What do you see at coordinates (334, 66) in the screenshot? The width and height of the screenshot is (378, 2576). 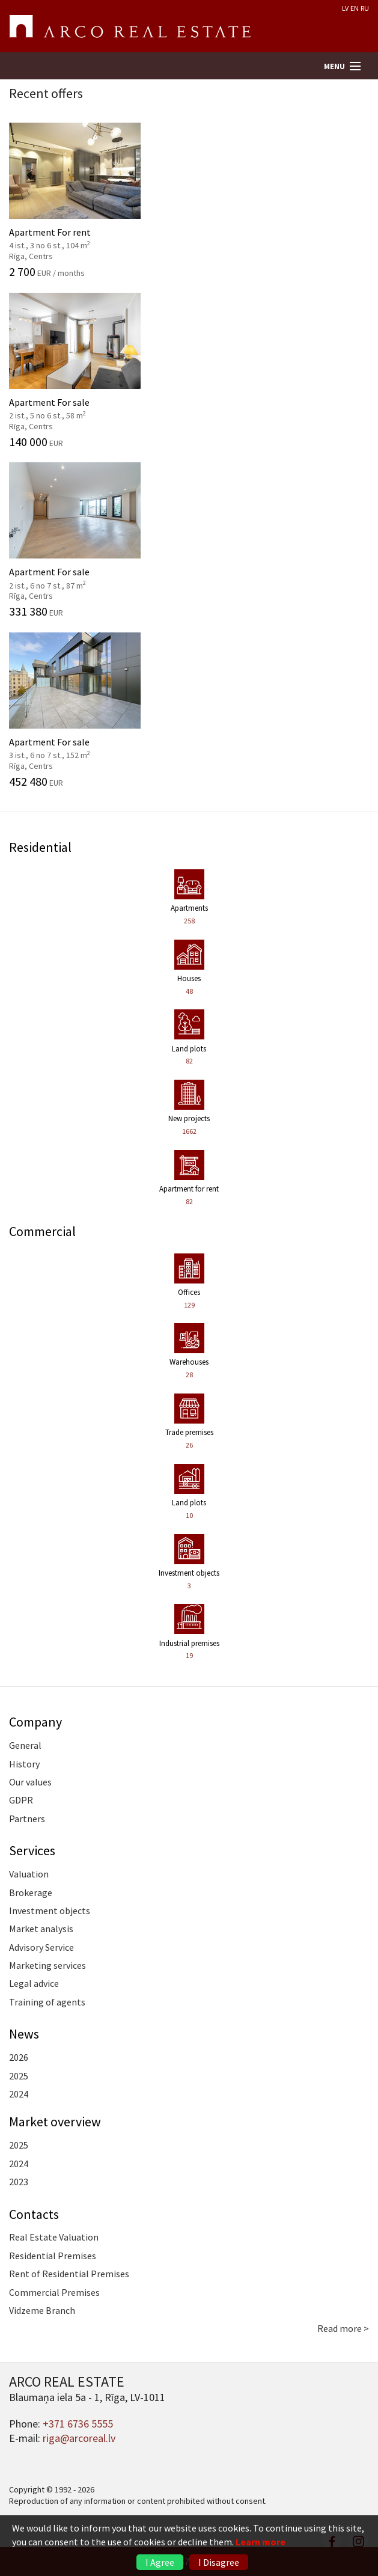 I see `Menu` at bounding box center [334, 66].